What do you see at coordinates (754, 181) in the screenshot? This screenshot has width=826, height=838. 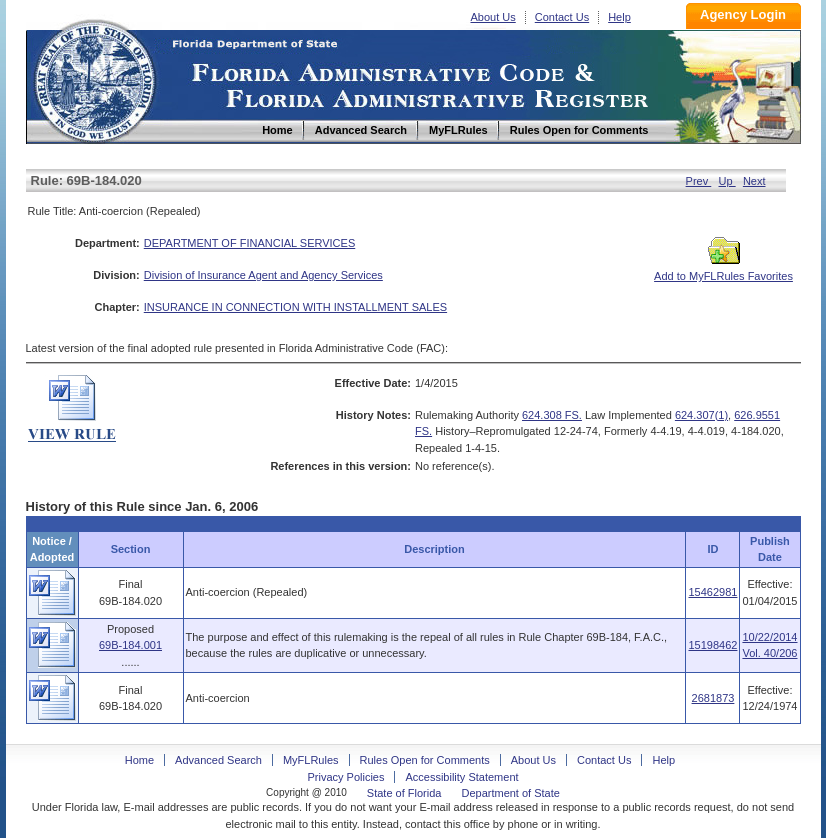 I see `Next` at bounding box center [754, 181].